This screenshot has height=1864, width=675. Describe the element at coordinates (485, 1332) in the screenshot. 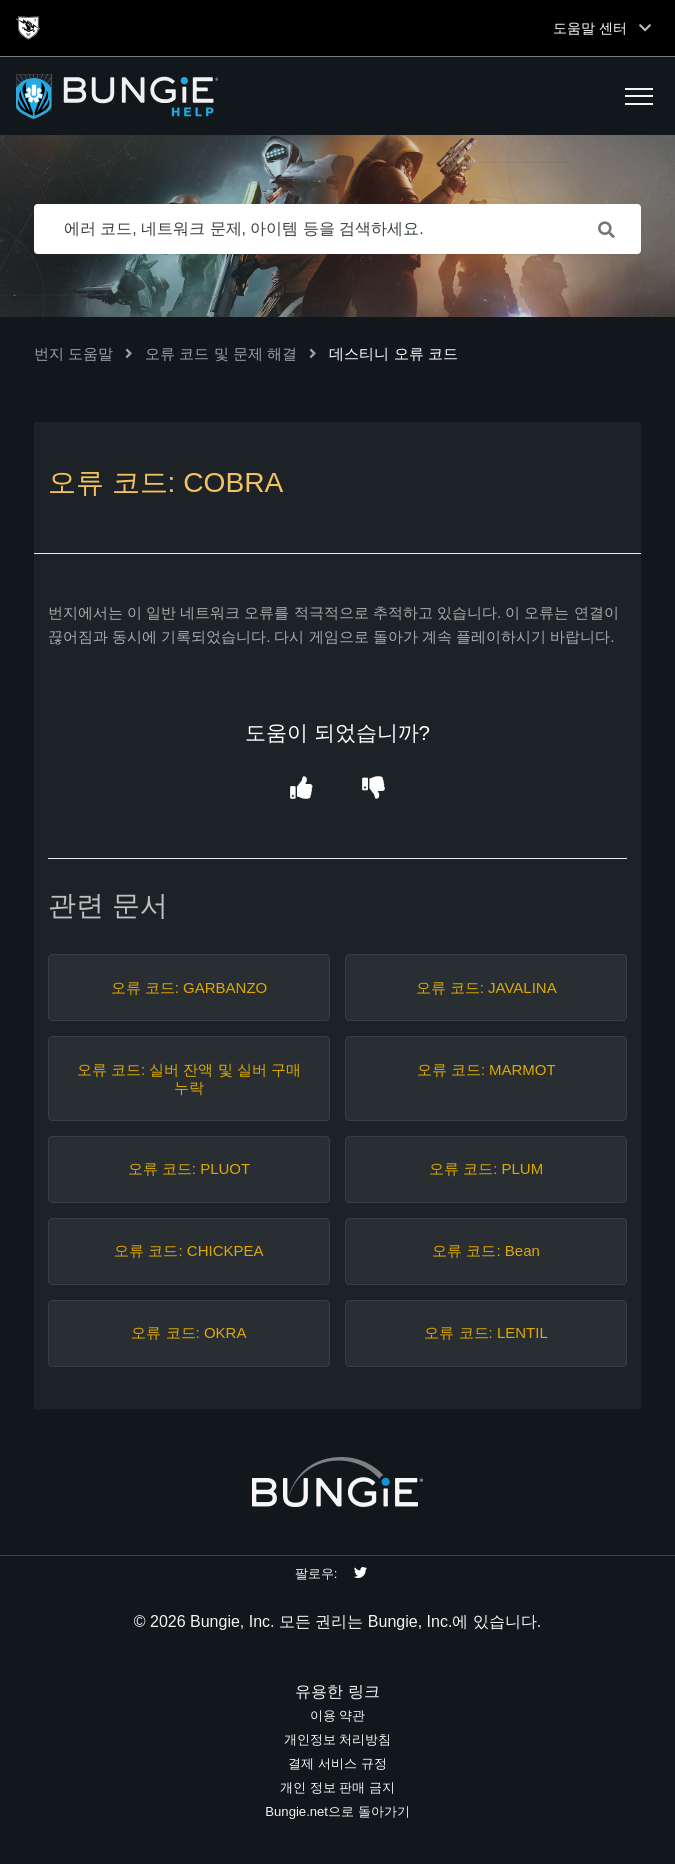

I see `오류 코드: LENTIL` at that location.